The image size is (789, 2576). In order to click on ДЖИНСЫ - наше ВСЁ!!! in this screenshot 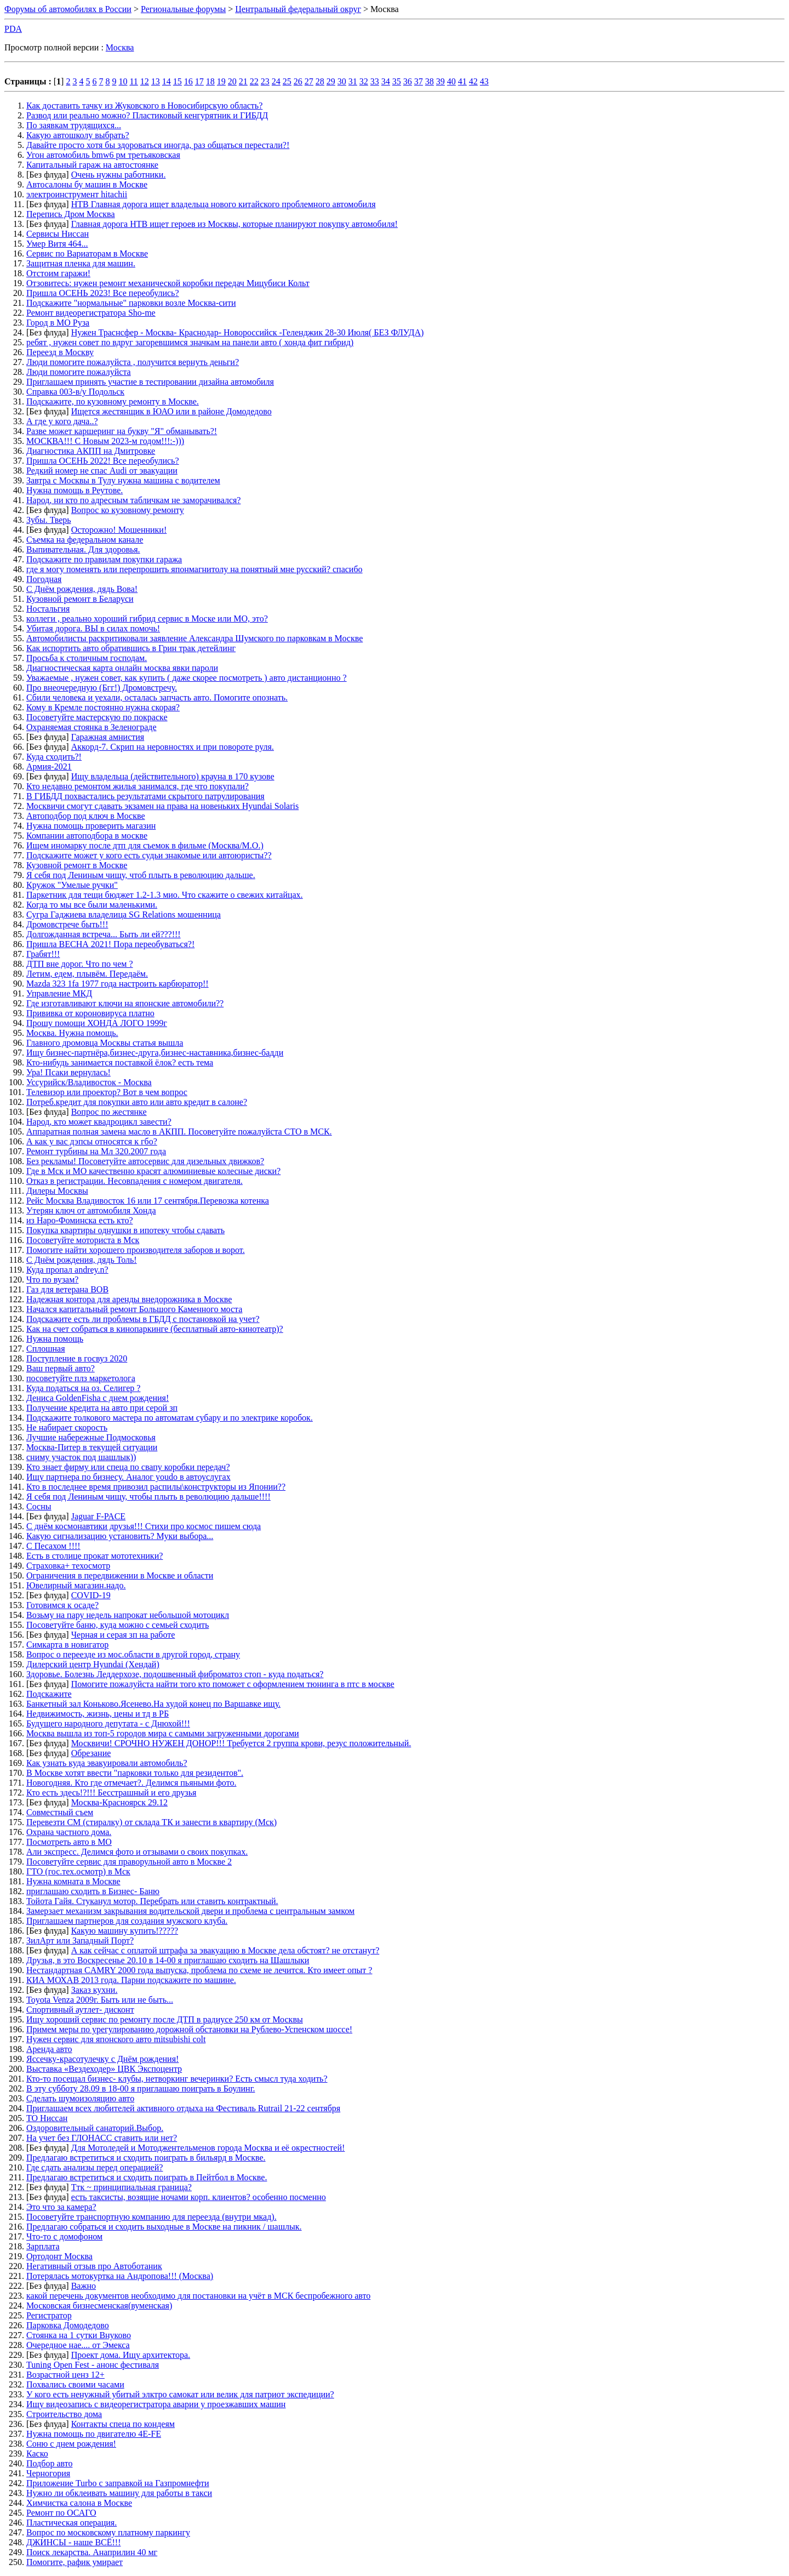, I will do `click(73, 2542)`.